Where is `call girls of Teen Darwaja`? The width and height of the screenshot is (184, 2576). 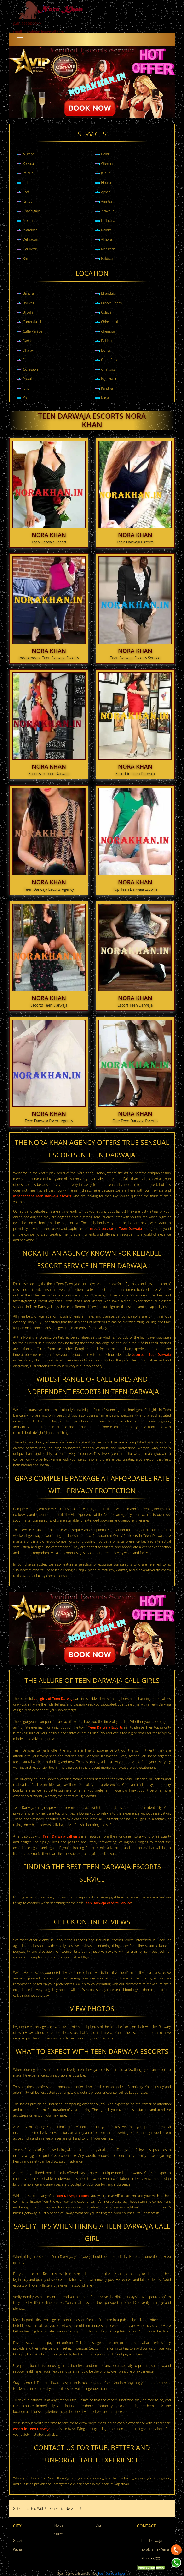 call girls of Teen Darwaja is located at coordinates (54, 1698).